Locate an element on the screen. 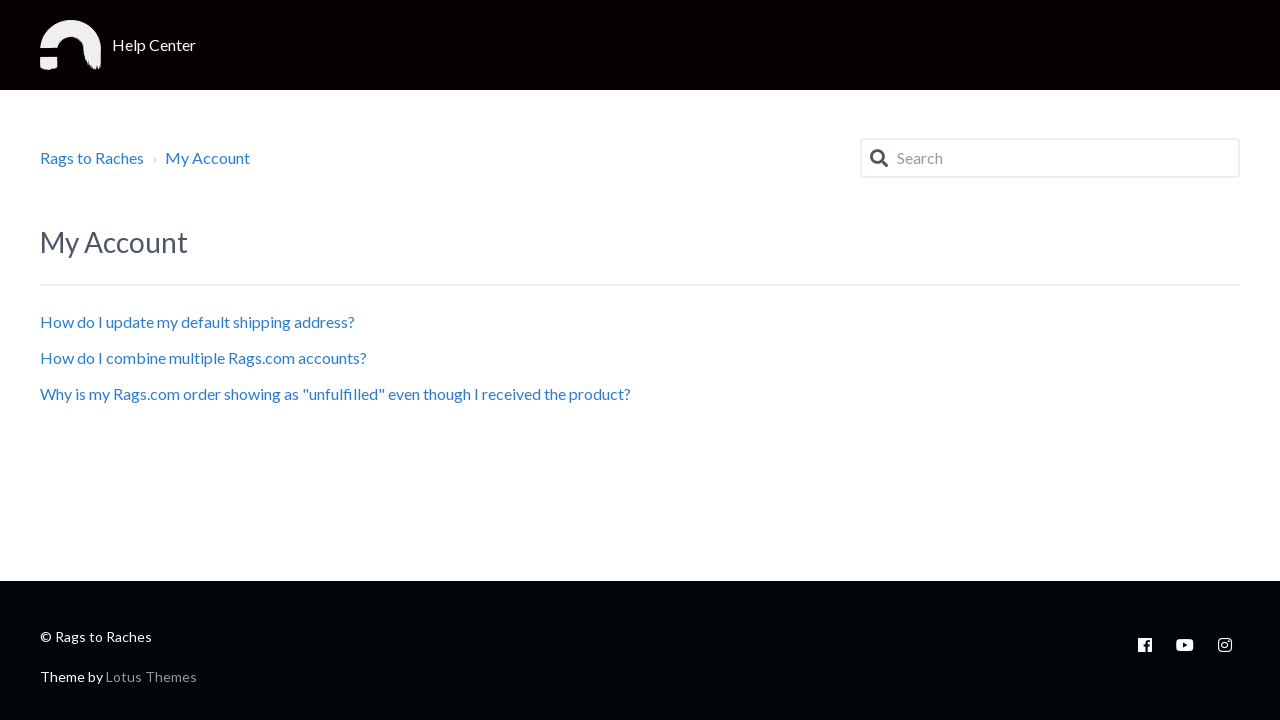 The height and width of the screenshot is (720, 1280). How do I update my default shipping address? is located at coordinates (197, 321).